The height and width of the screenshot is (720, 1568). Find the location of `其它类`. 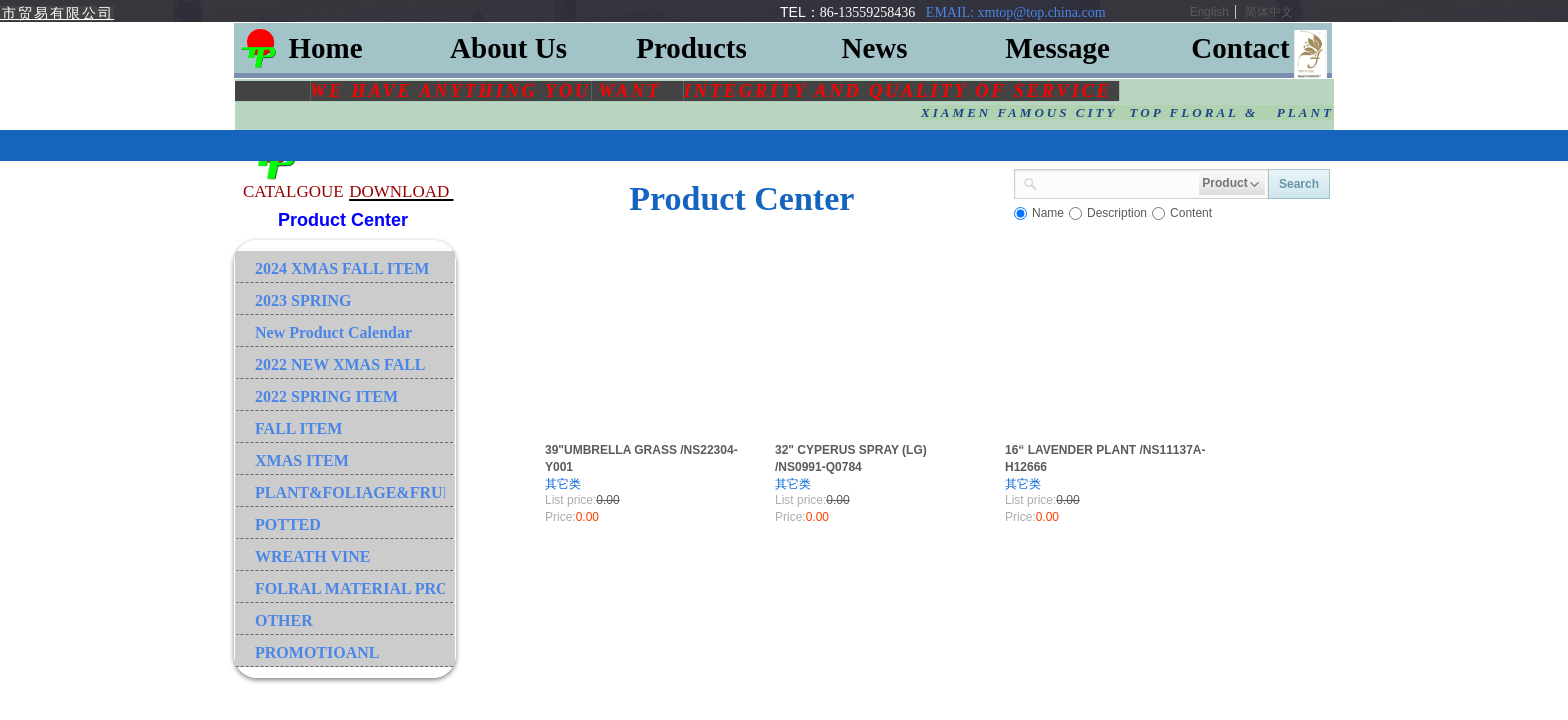

其它类 is located at coordinates (563, 484).